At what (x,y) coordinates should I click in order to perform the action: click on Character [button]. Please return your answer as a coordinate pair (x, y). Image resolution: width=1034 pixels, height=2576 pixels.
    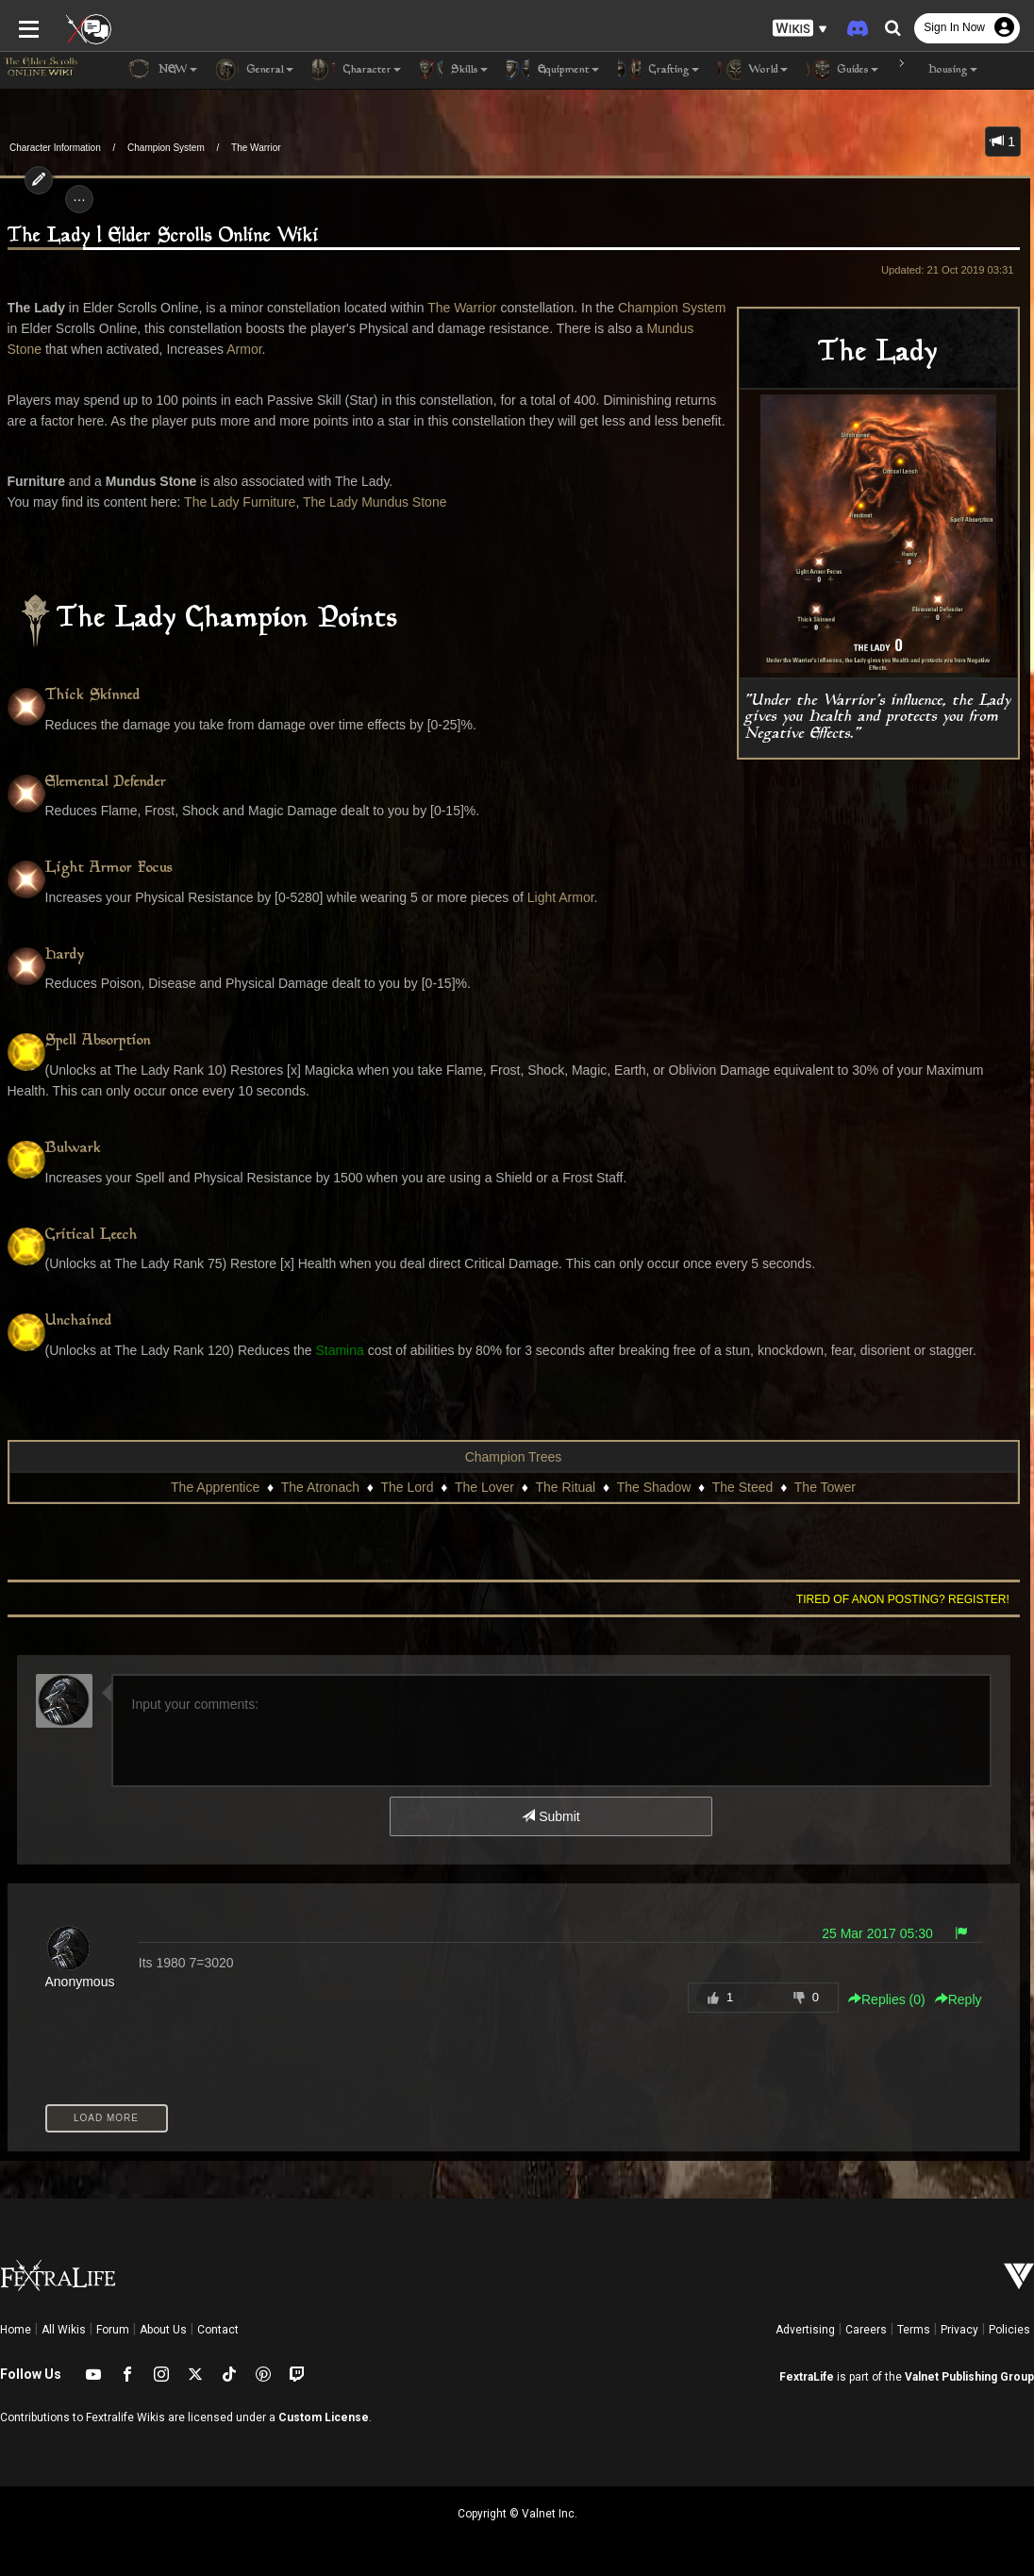
    Looking at the image, I should click on (356, 70).